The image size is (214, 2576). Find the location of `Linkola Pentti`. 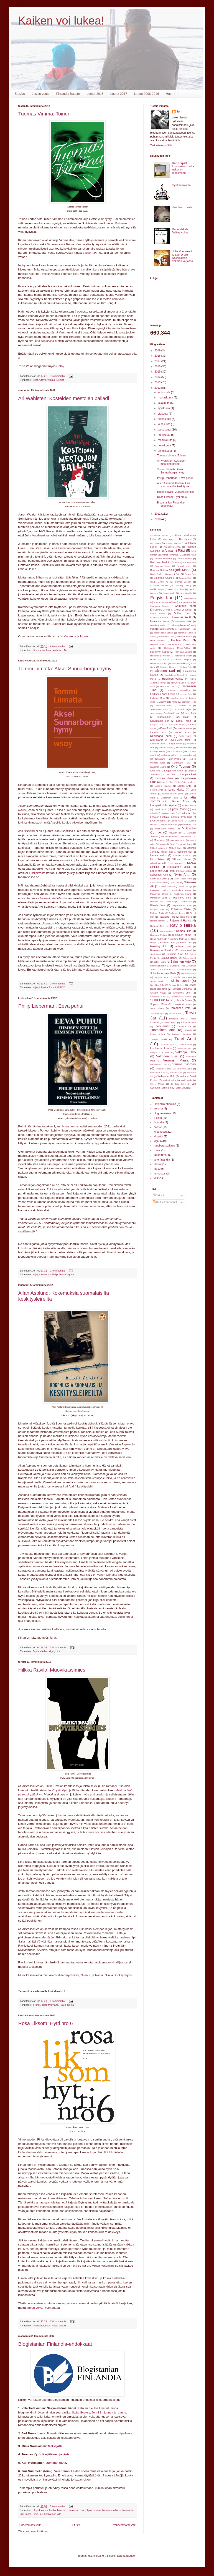

Linkola Pentti is located at coordinates (189, 805).